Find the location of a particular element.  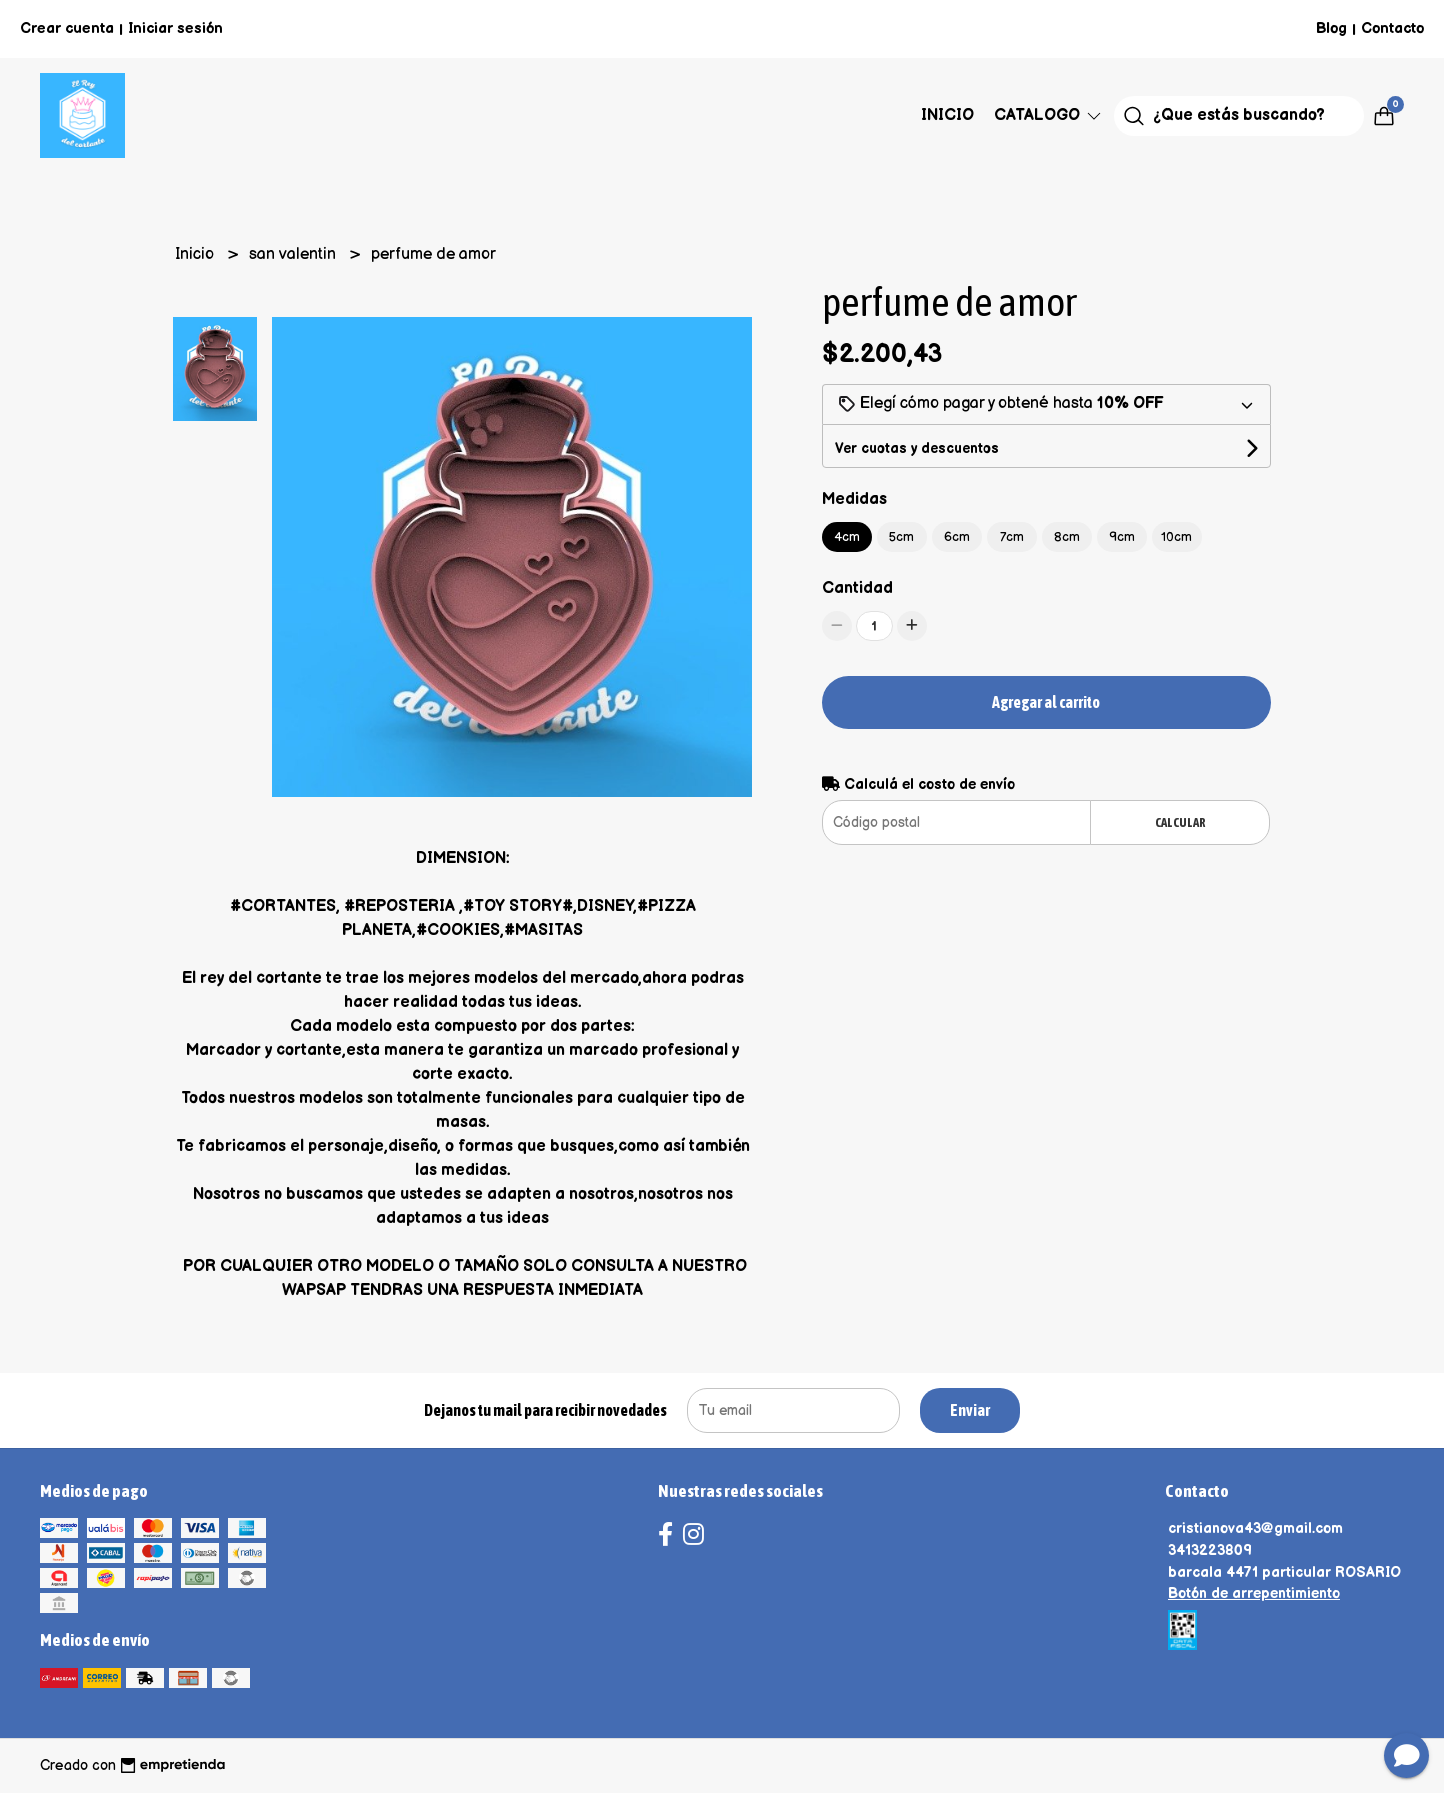

6cm is located at coordinates (957, 537).